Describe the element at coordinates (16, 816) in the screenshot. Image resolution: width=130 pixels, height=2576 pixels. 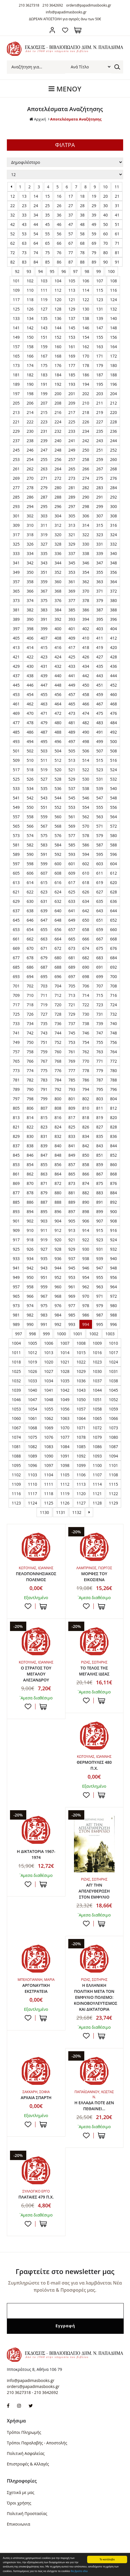
I see `557` at that location.